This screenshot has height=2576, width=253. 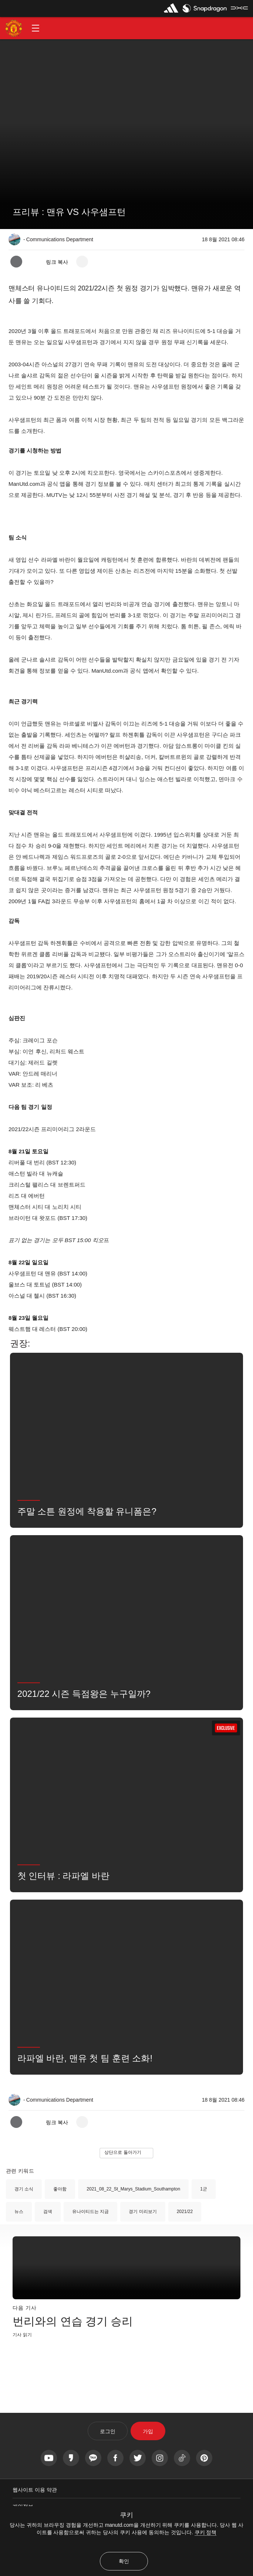 I want to click on 2021_08_22_St_Marys_Stadium_Southampton, so click(x=133, y=2189).